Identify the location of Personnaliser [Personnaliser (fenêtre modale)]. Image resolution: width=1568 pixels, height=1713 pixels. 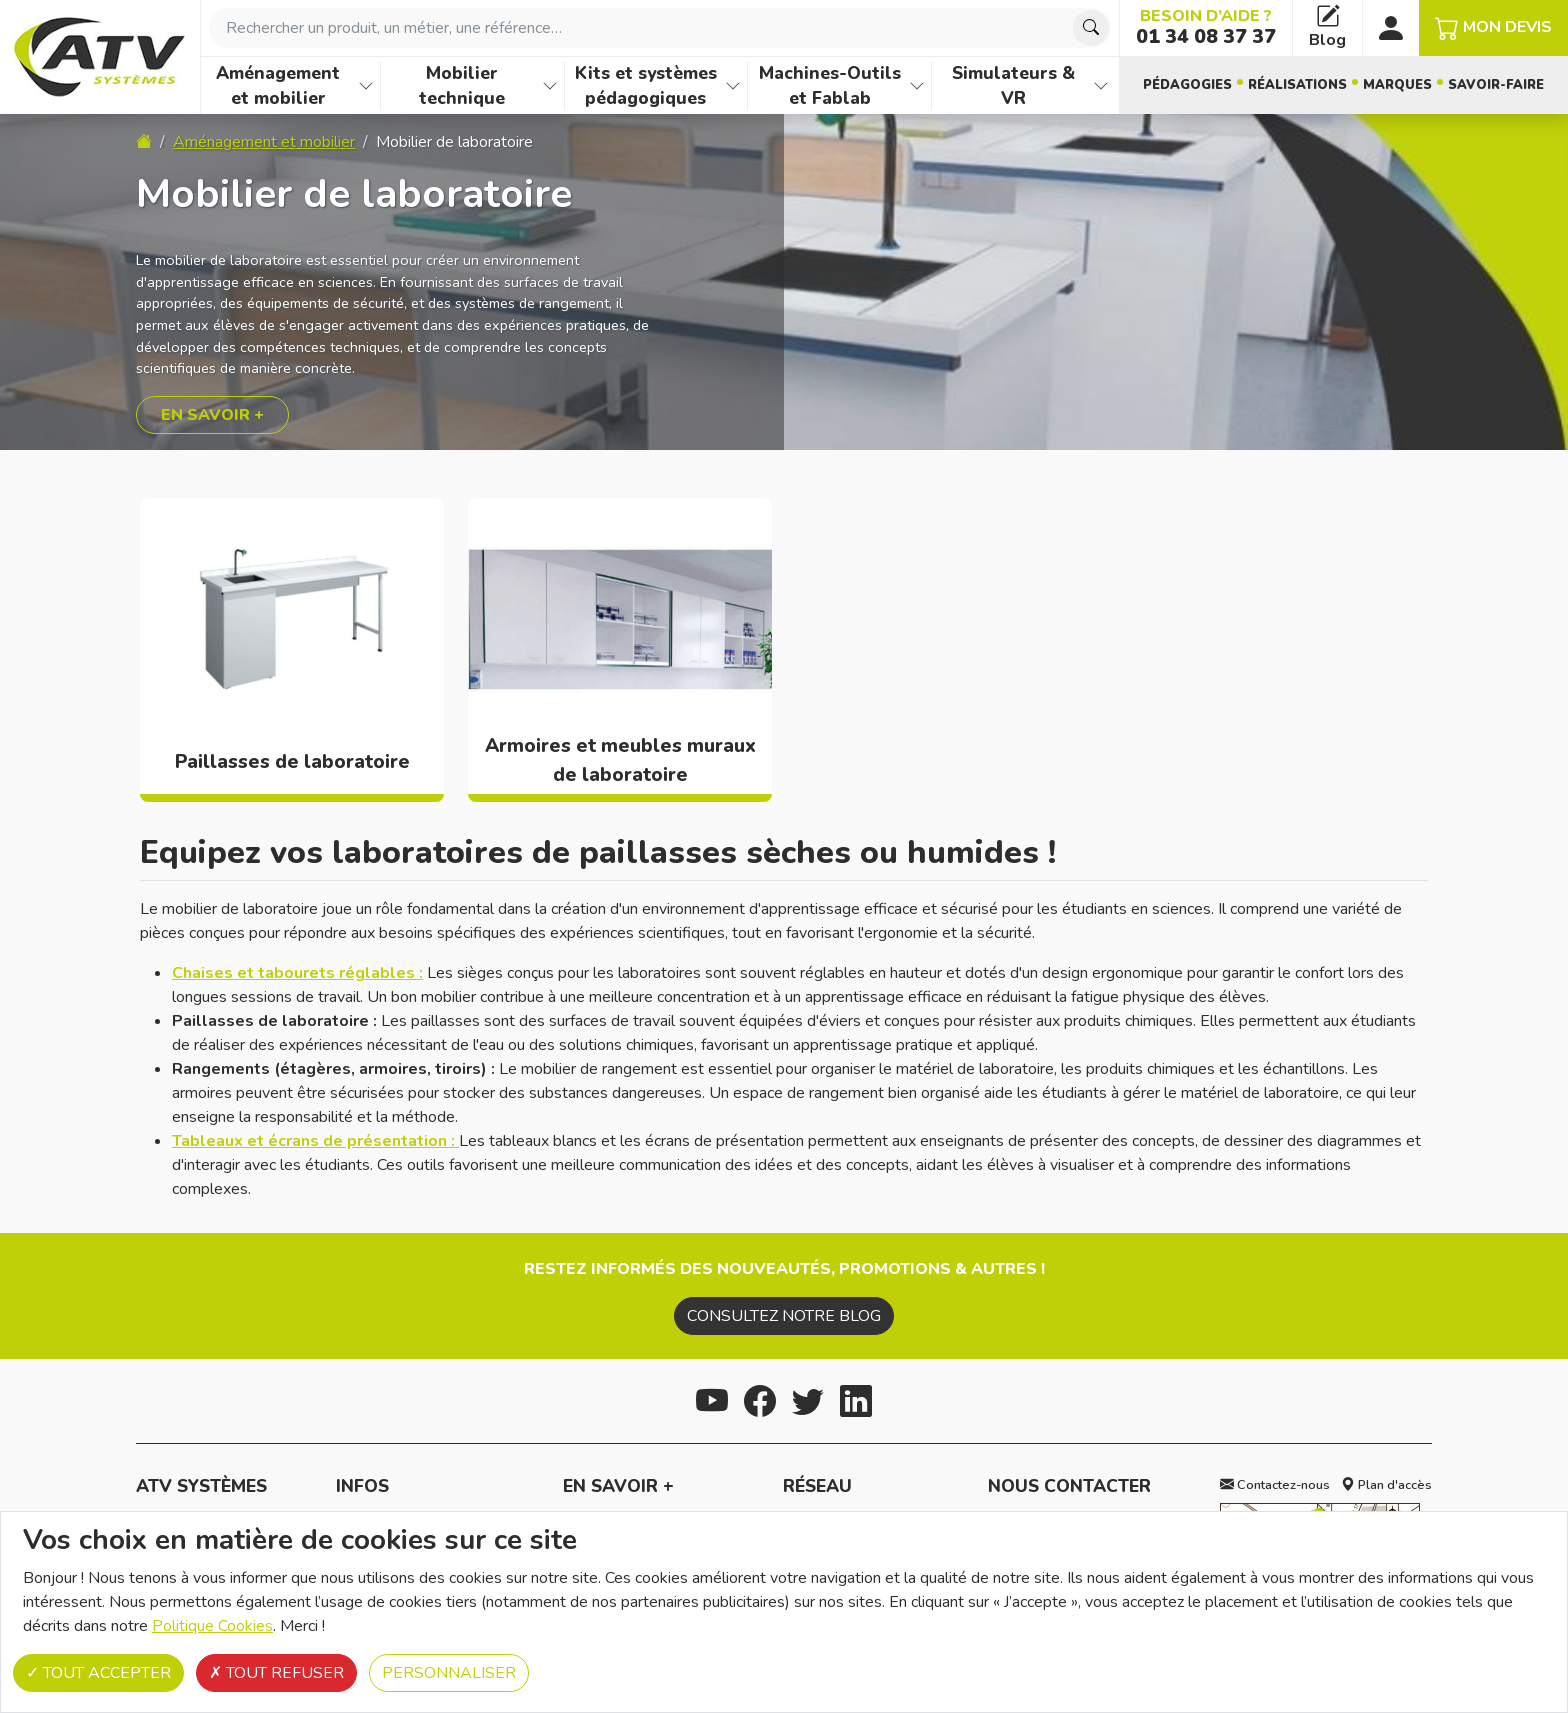
(449, 1673).